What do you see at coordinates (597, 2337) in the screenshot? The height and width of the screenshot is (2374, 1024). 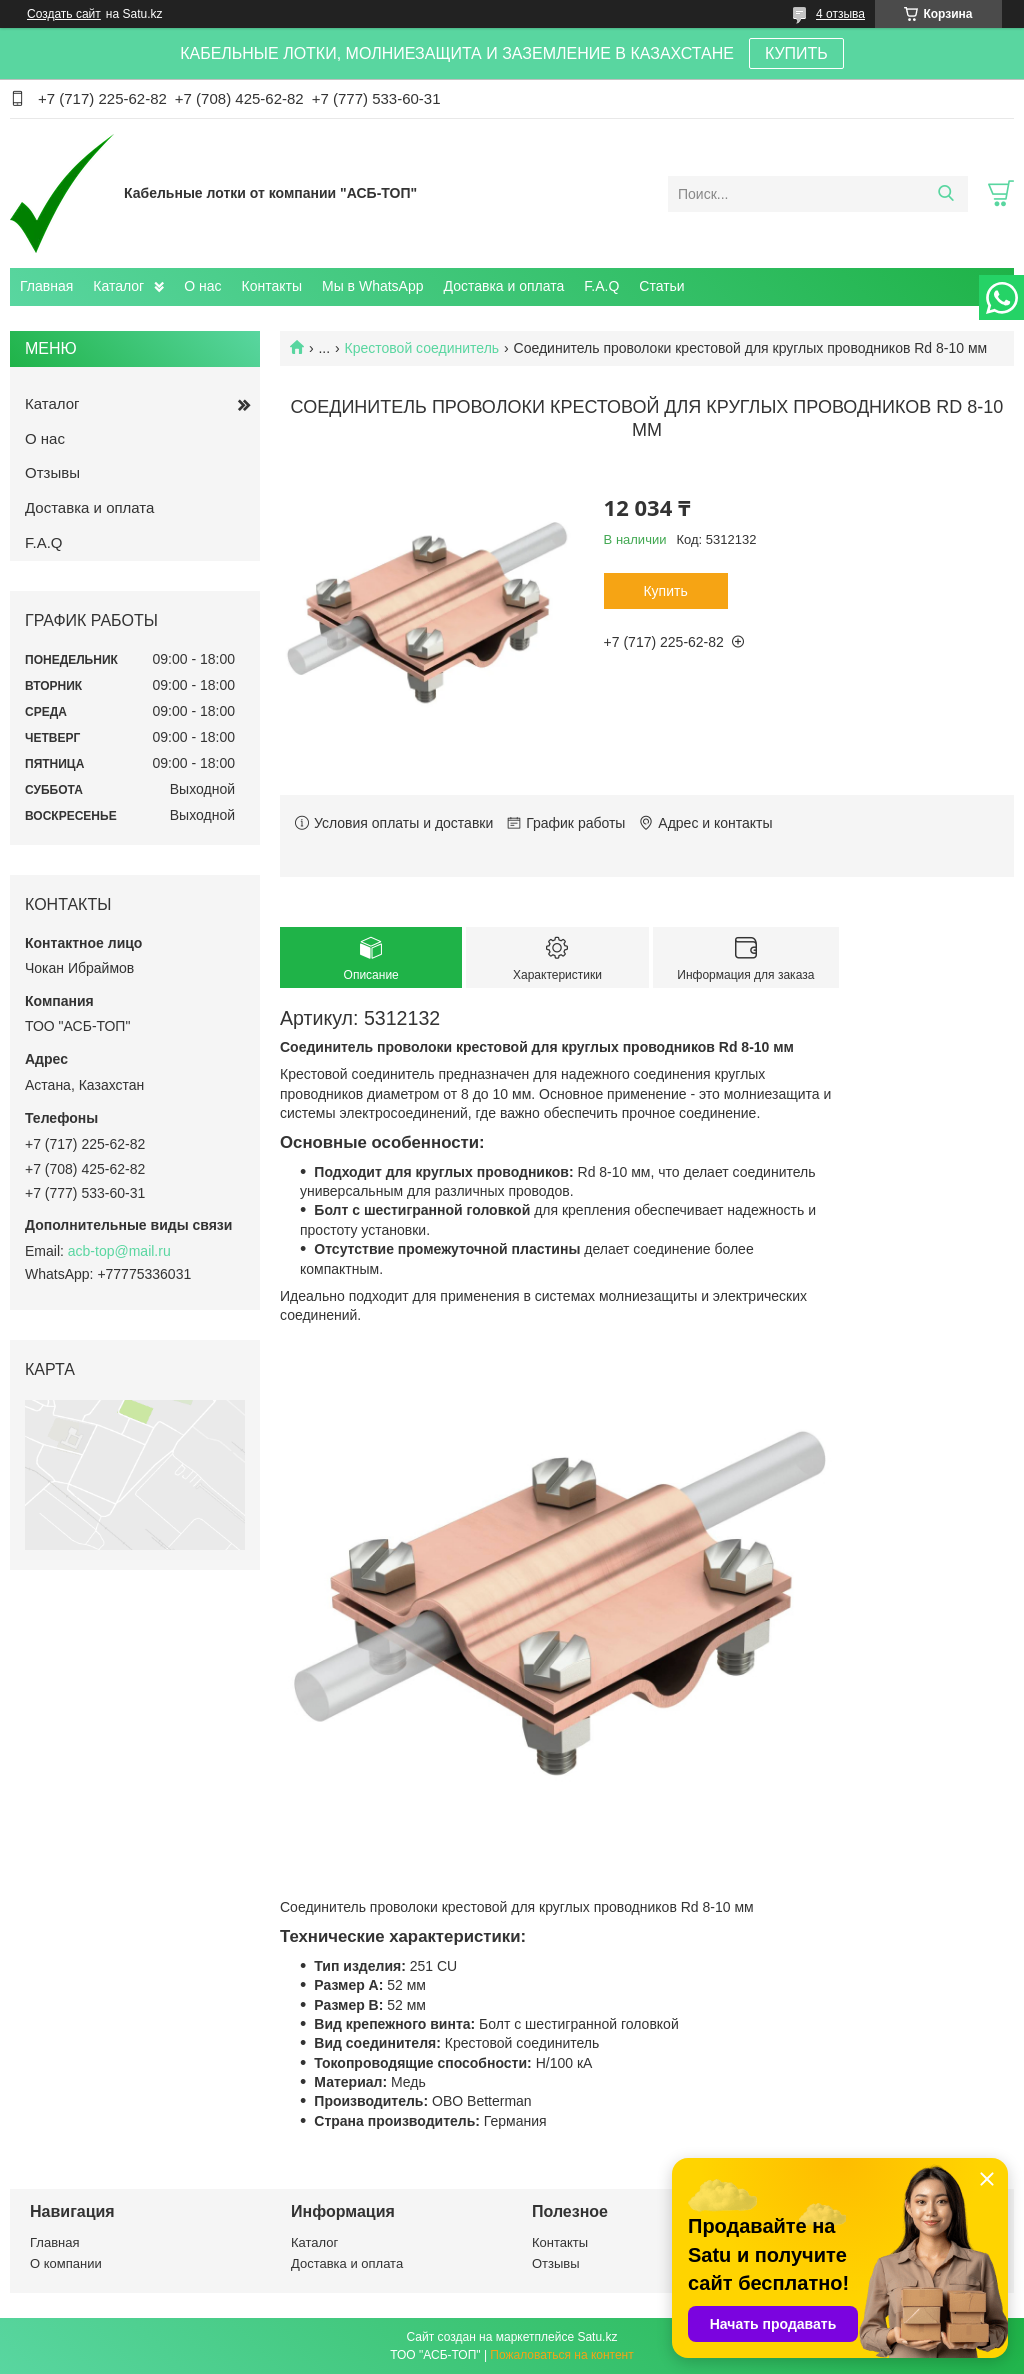 I see `Satu.kz` at bounding box center [597, 2337].